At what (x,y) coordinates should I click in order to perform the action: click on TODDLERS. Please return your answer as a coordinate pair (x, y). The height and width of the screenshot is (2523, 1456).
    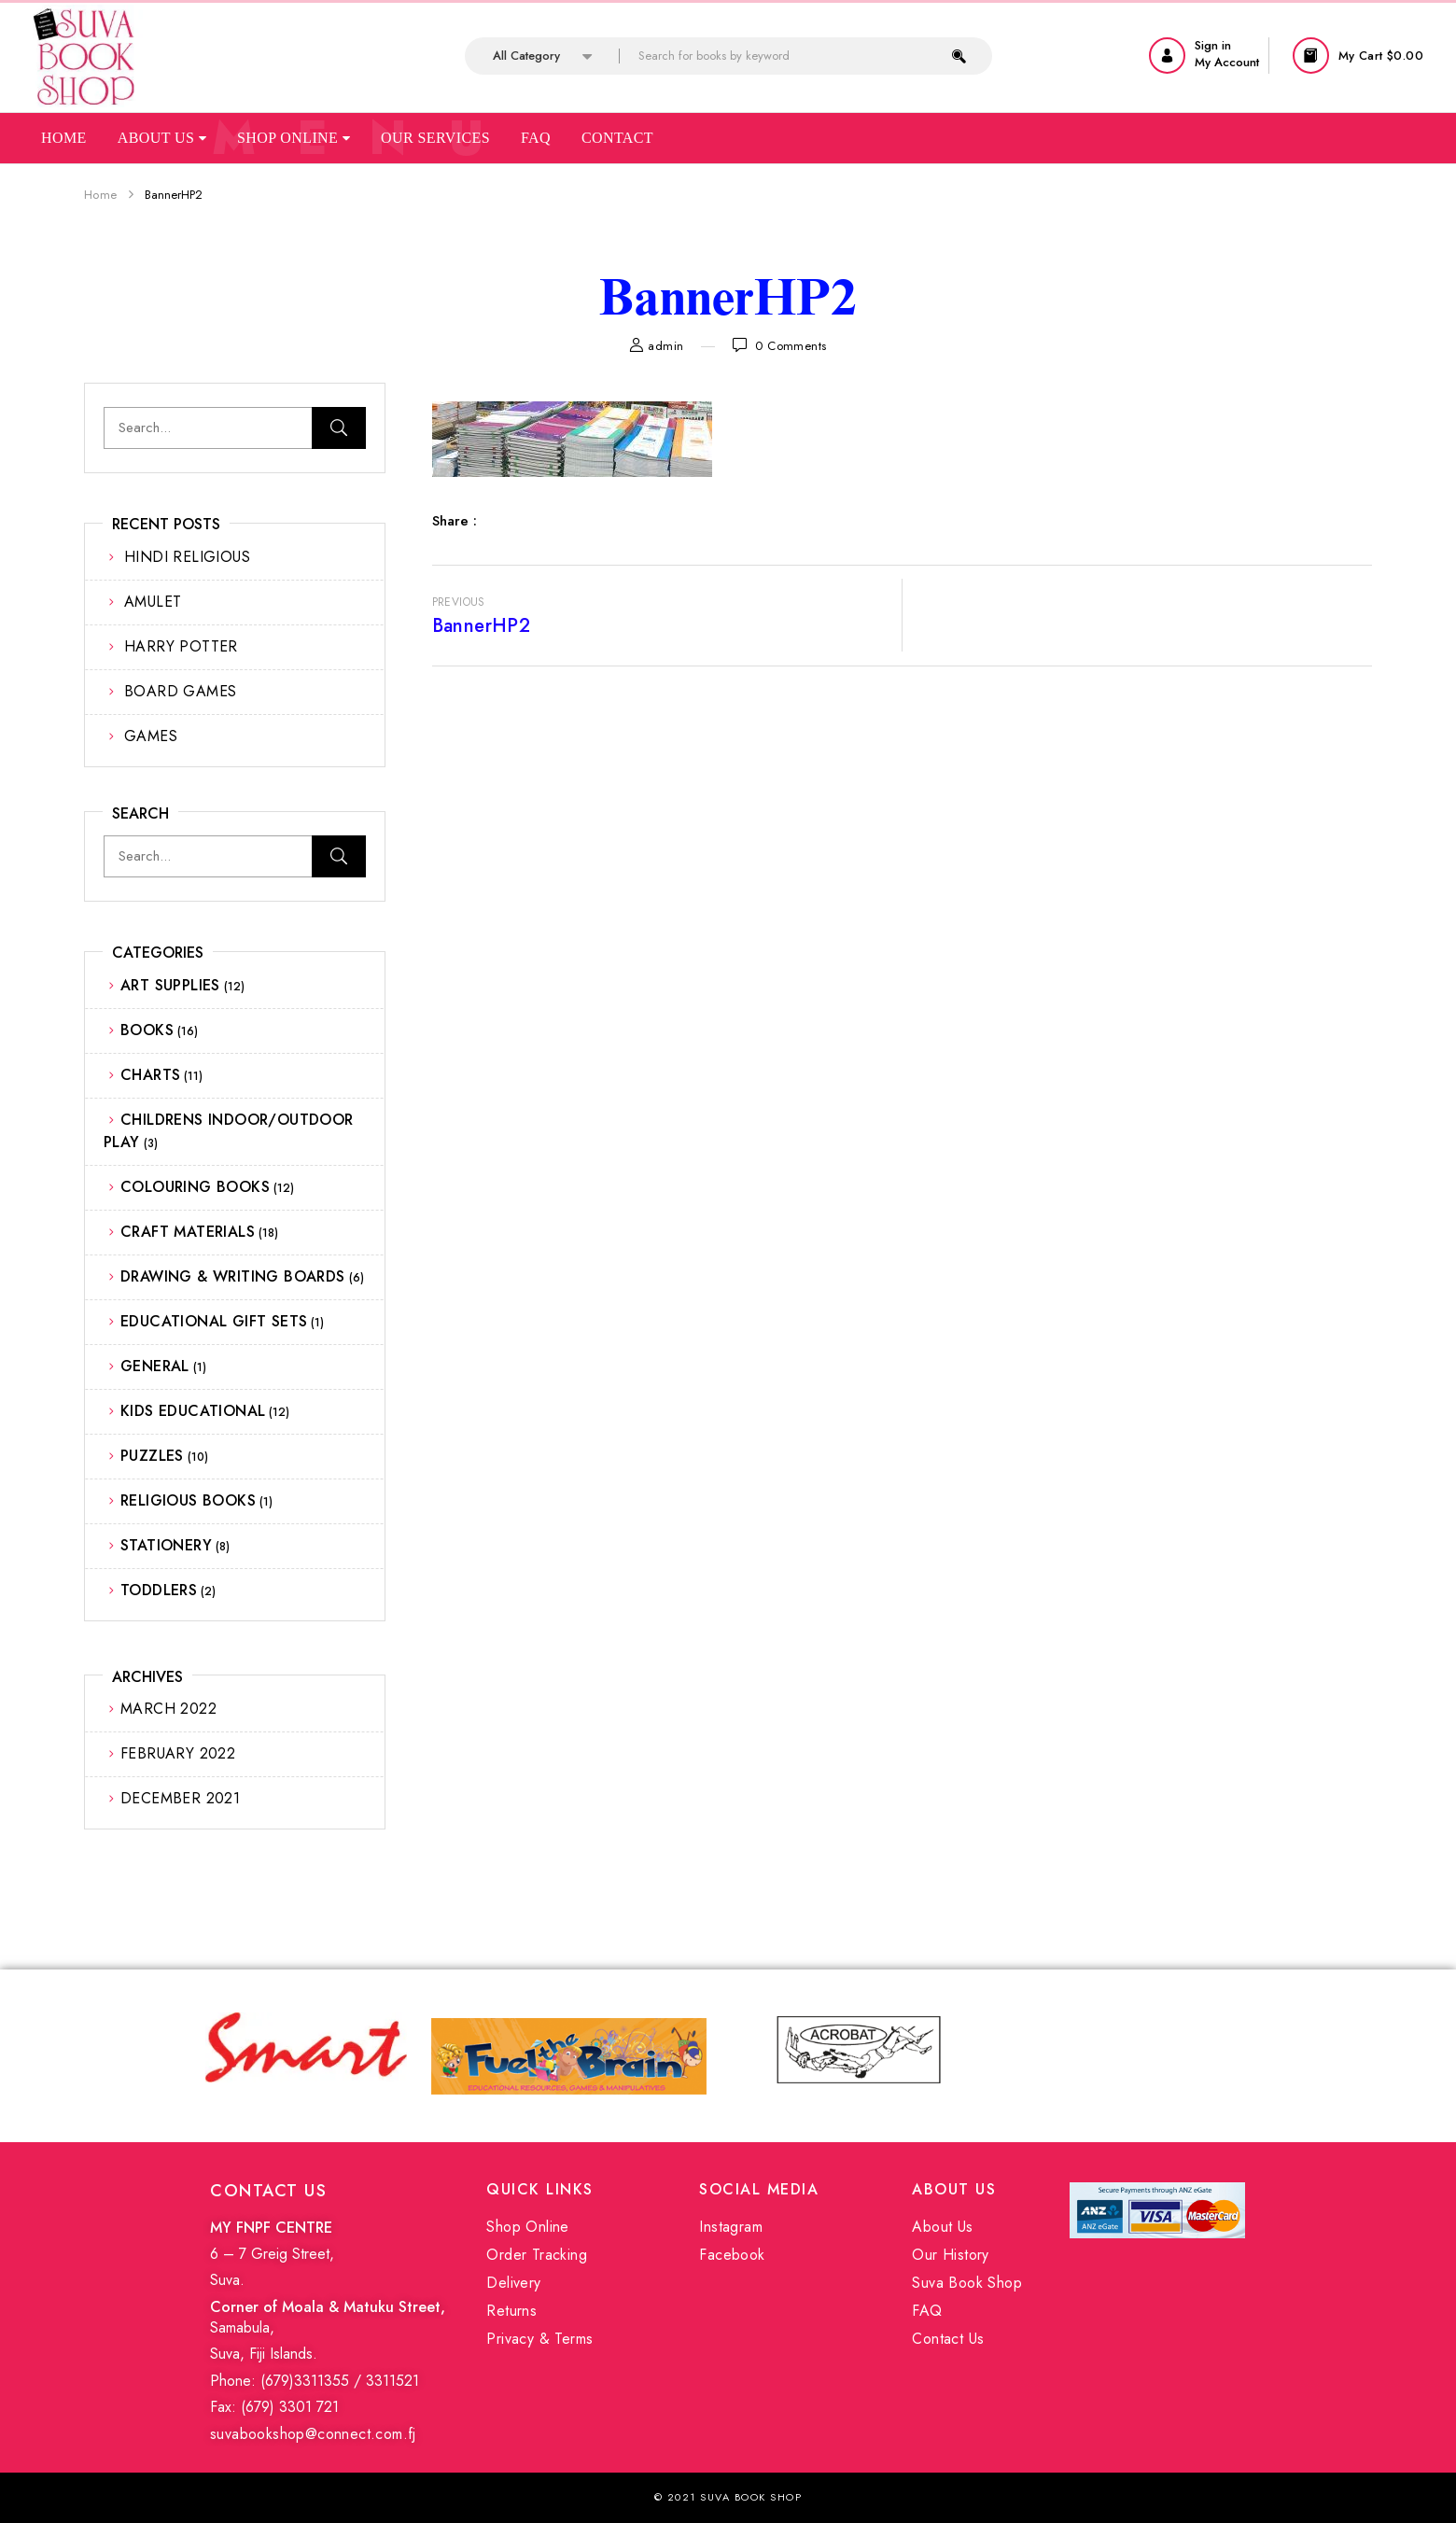
    Looking at the image, I should click on (158, 1590).